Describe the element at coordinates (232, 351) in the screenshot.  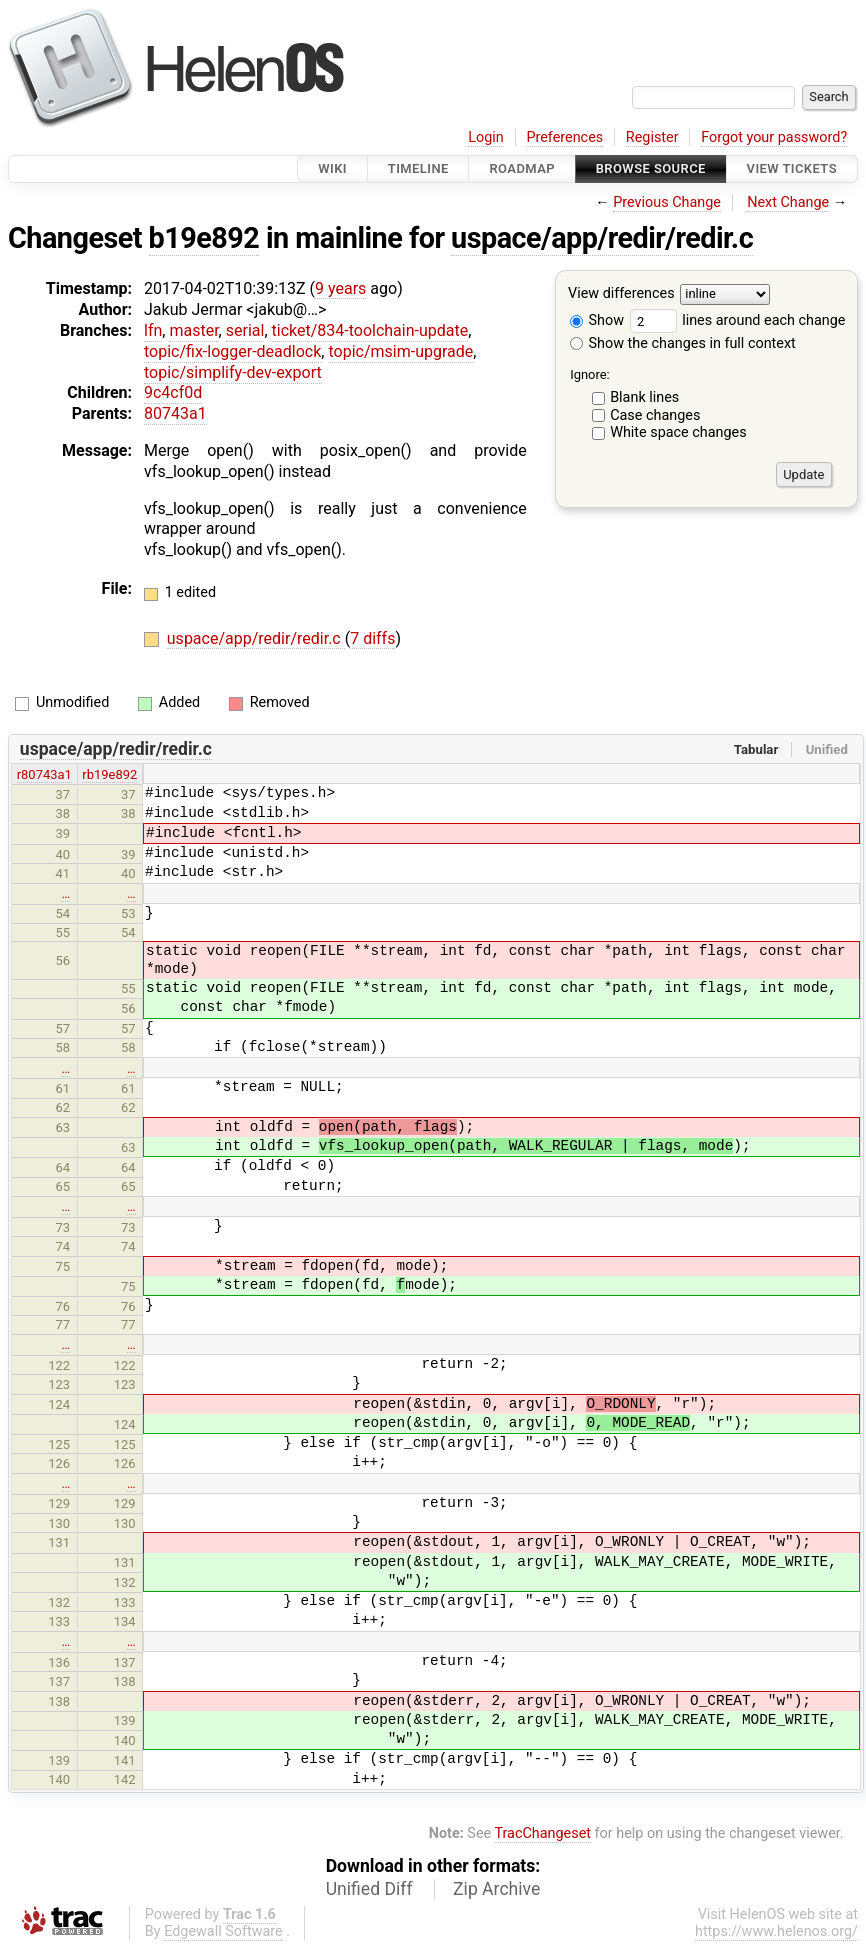
I see `topic/fix-logger-deadlock` at that location.